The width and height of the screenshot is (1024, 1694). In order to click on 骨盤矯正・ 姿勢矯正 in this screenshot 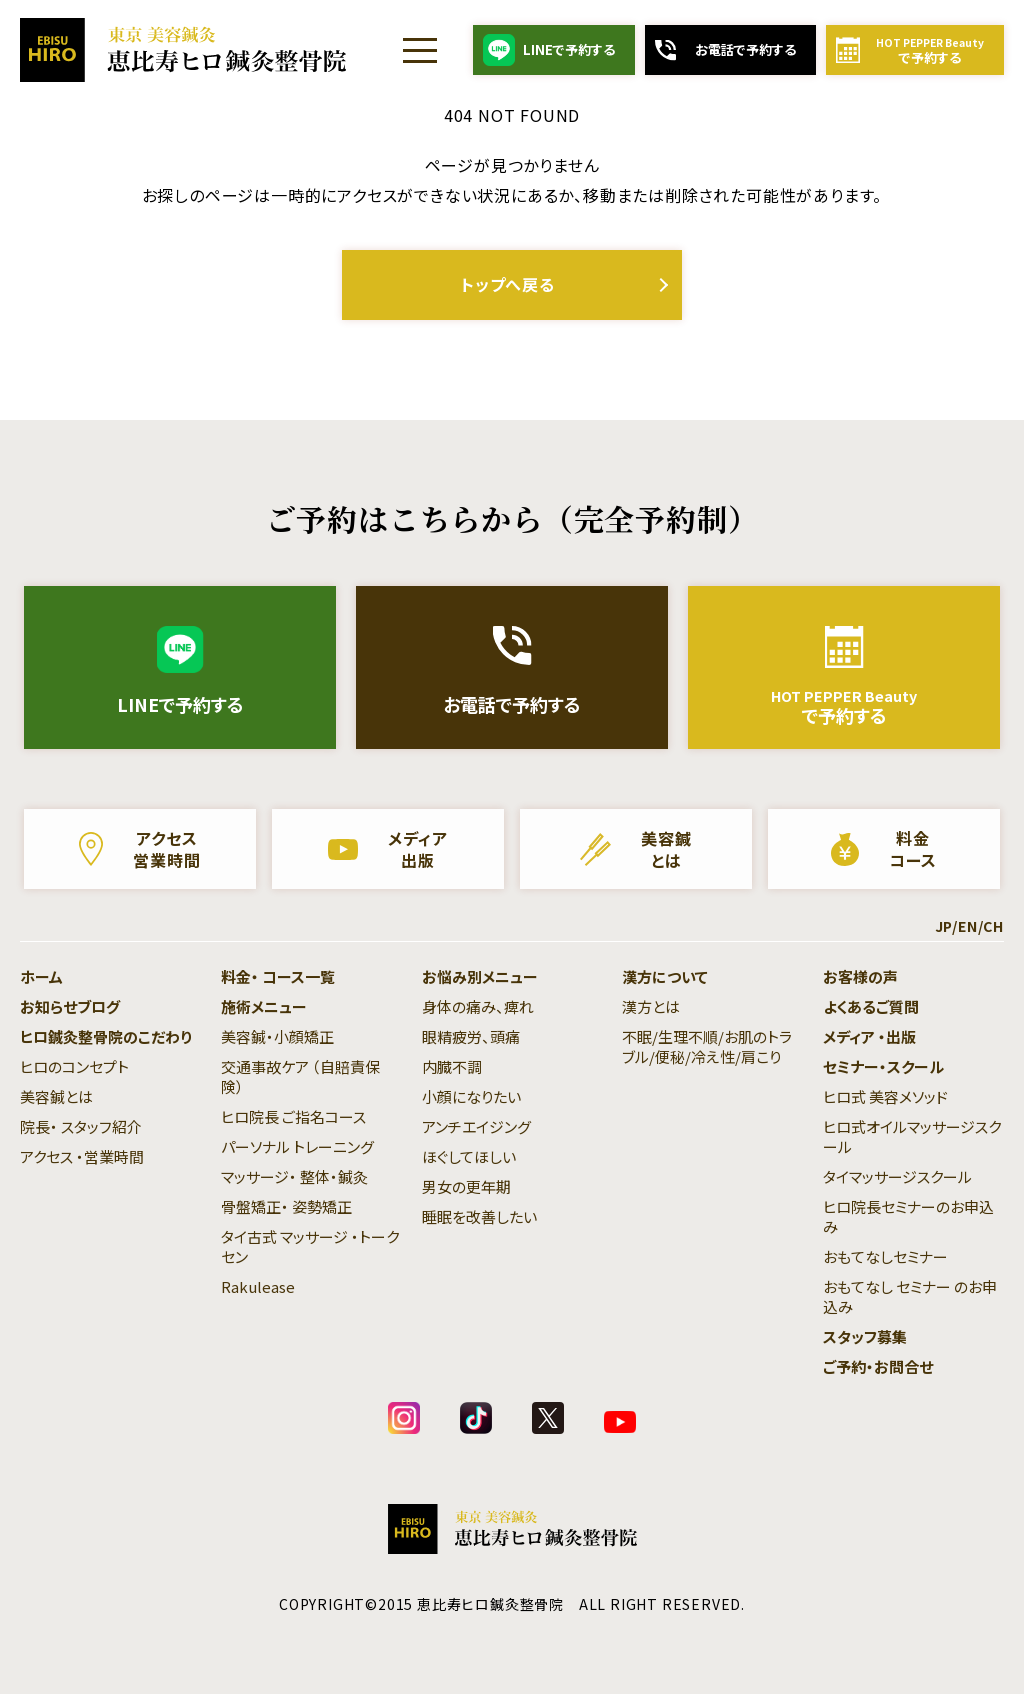, I will do `click(286, 1206)`.